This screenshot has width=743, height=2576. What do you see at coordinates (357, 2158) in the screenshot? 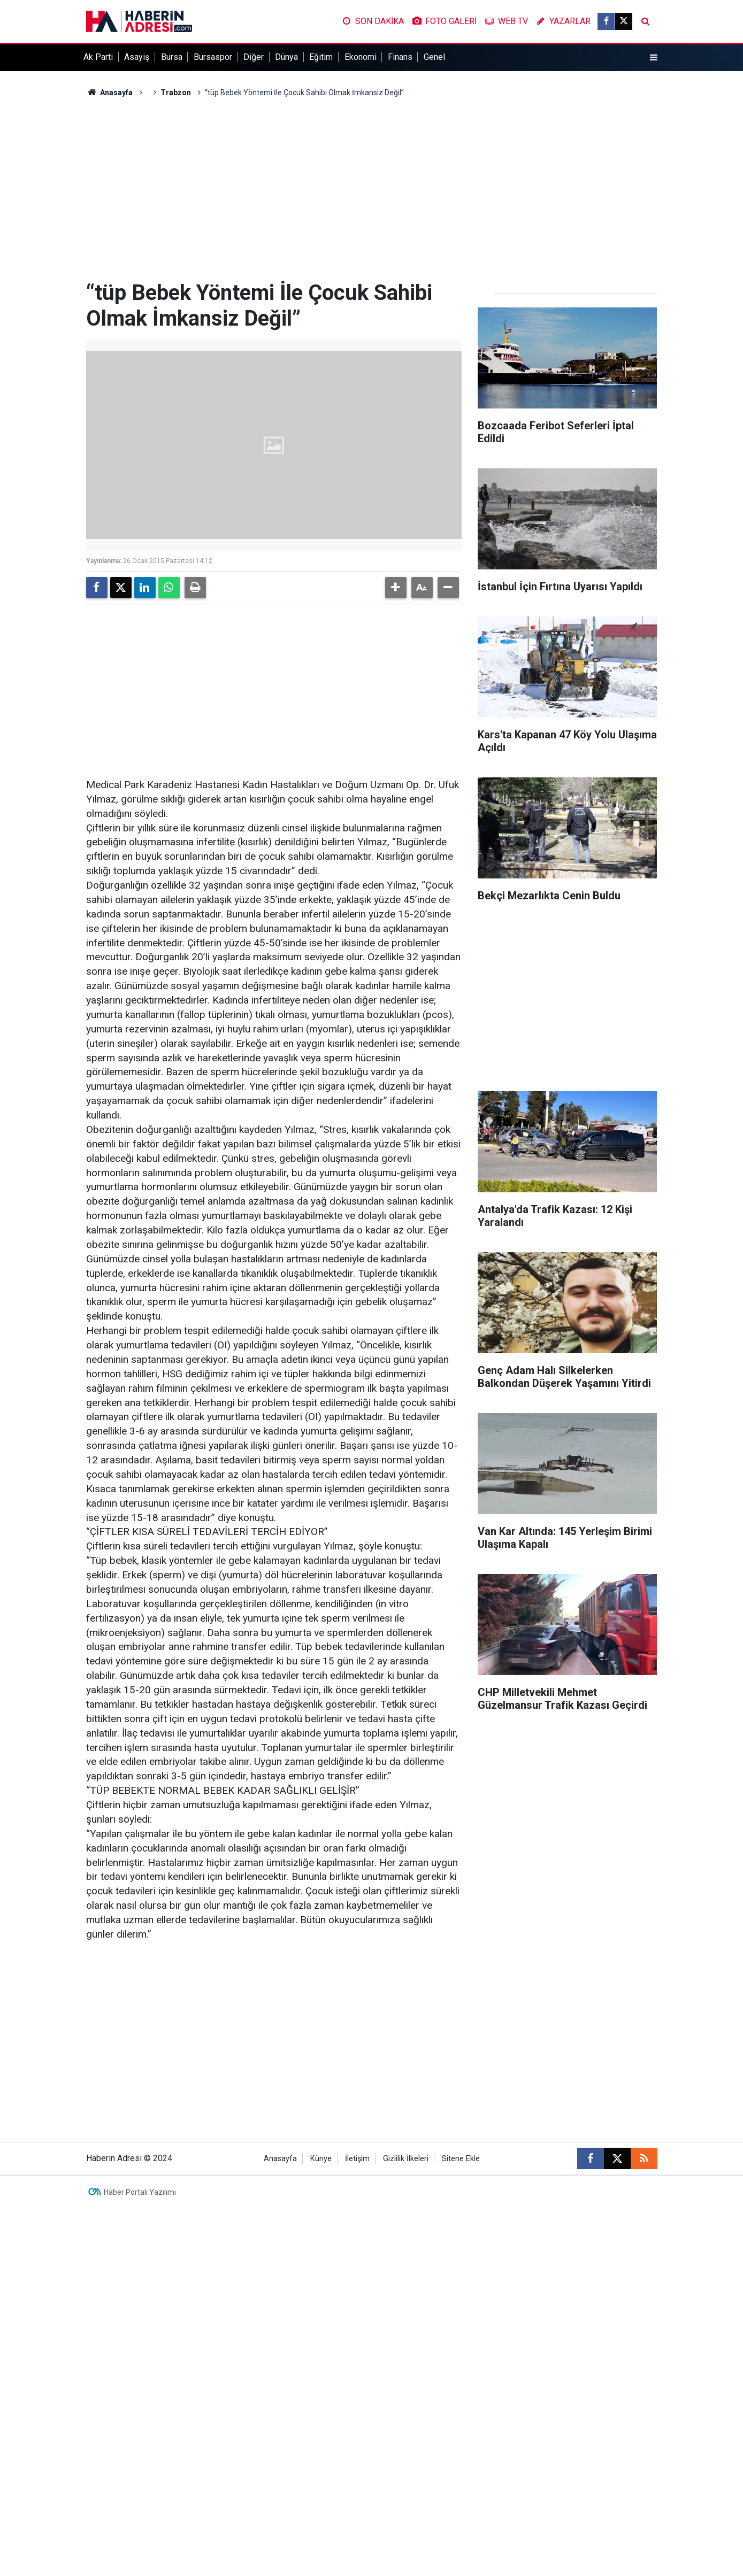
I see `İletişim` at bounding box center [357, 2158].